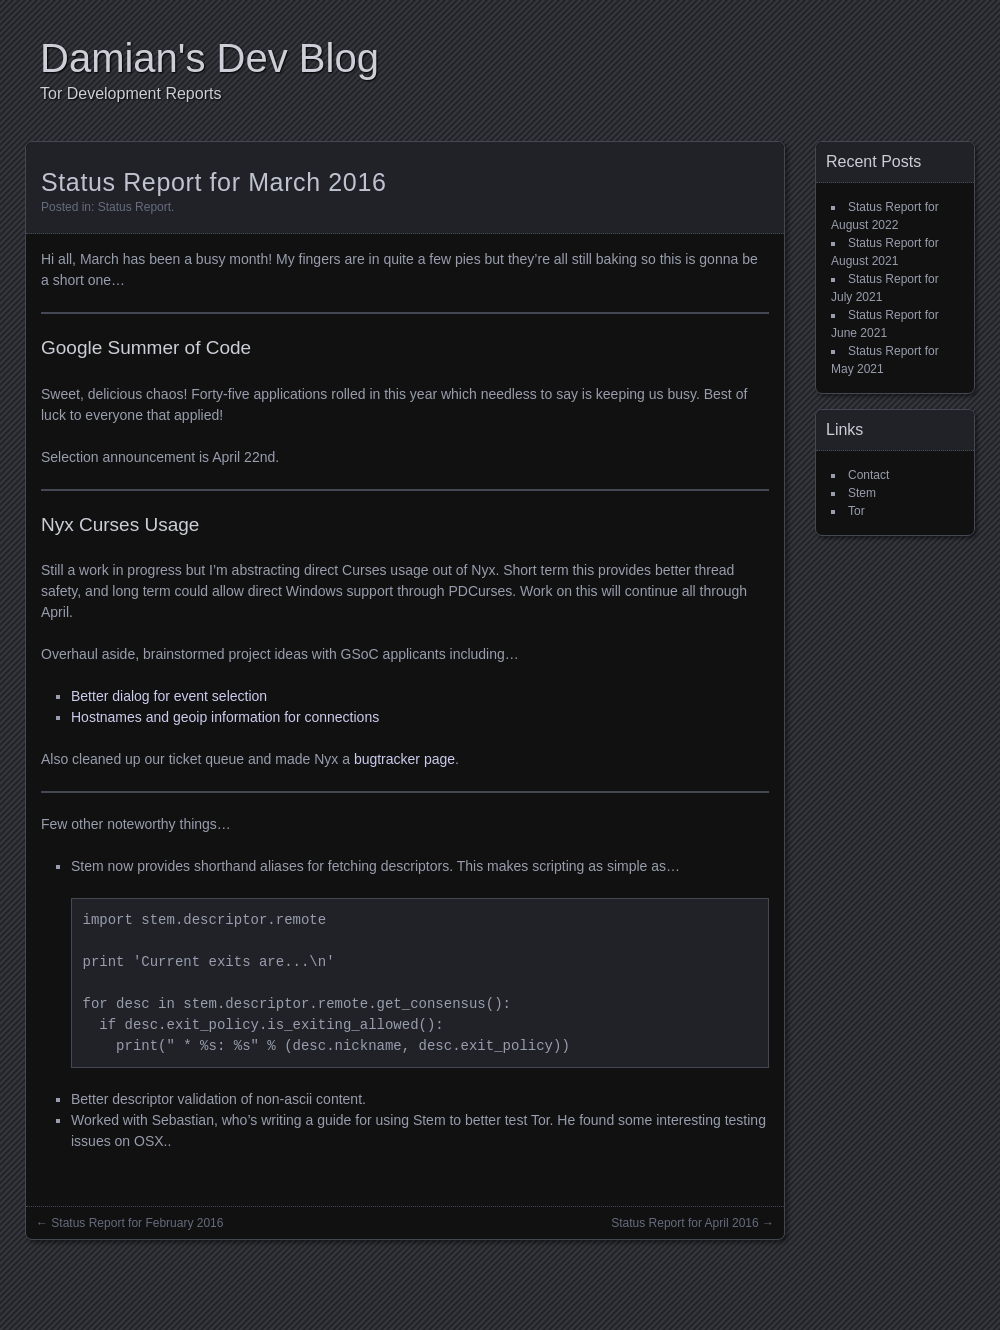 This screenshot has width=1000, height=1330. Describe the element at coordinates (856, 511) in the screenshot. I see `Tor` at that location.